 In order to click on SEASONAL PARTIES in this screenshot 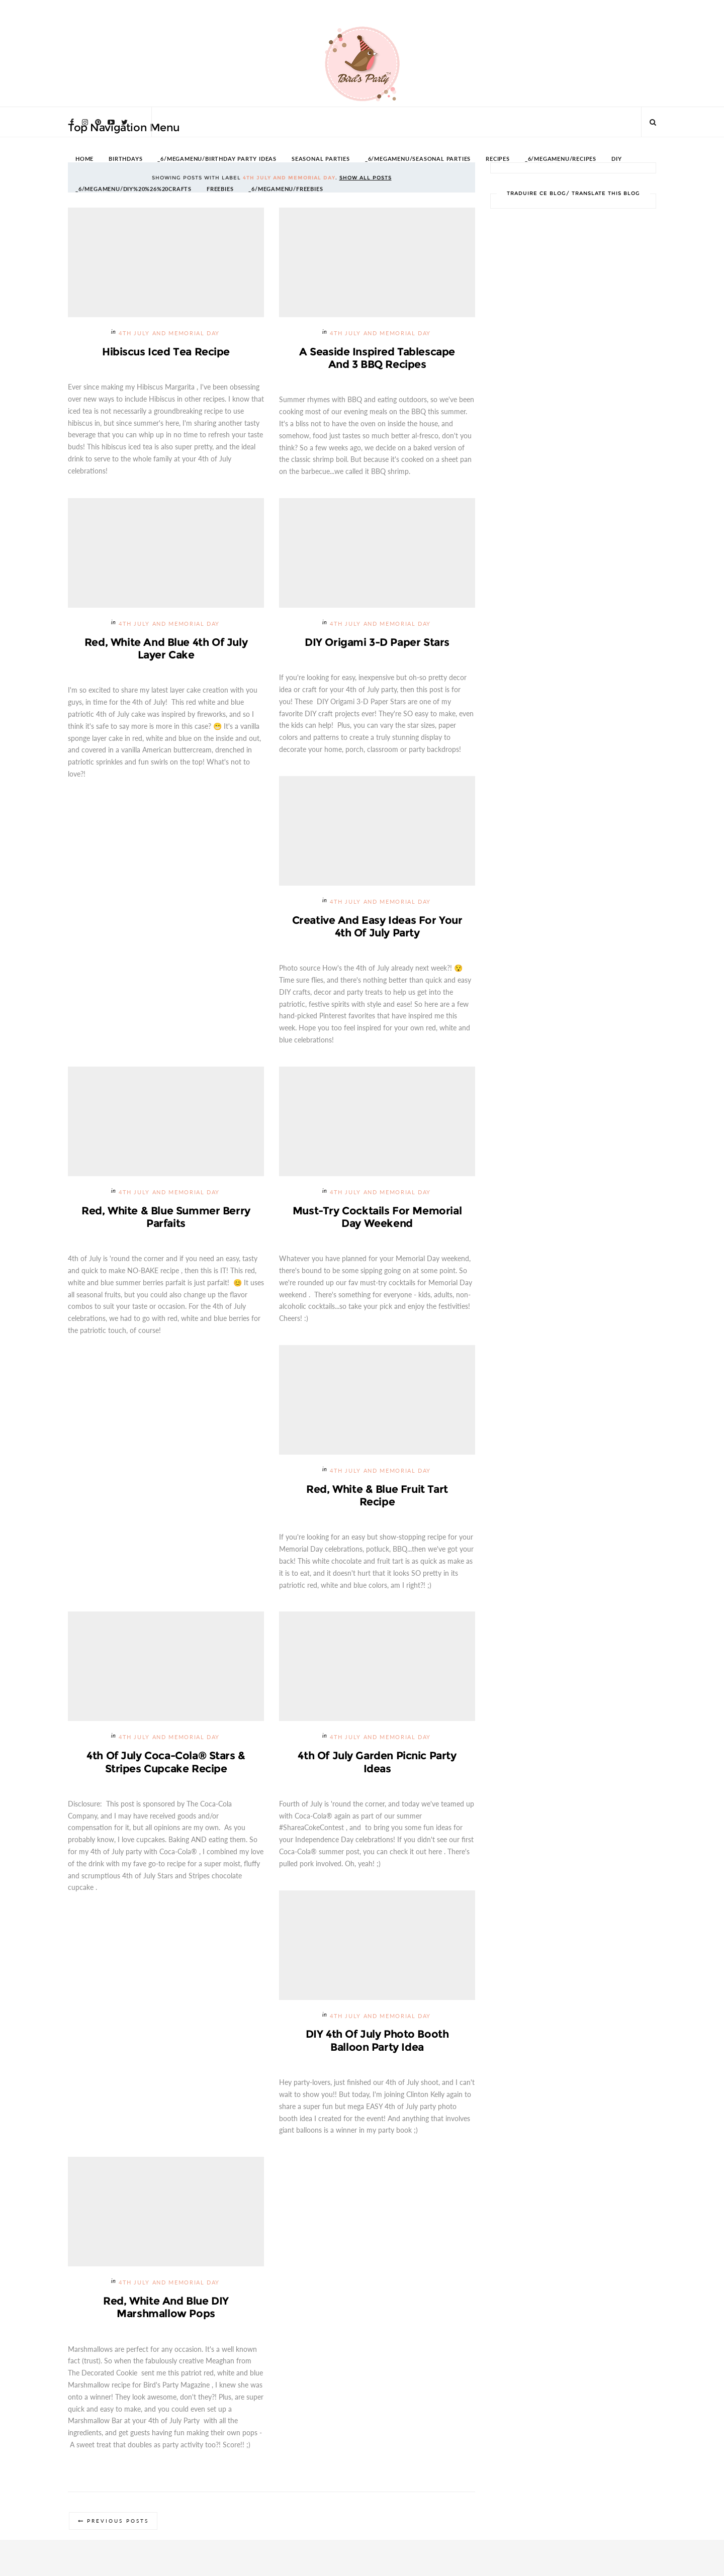, I will do `click(321, 159)`.